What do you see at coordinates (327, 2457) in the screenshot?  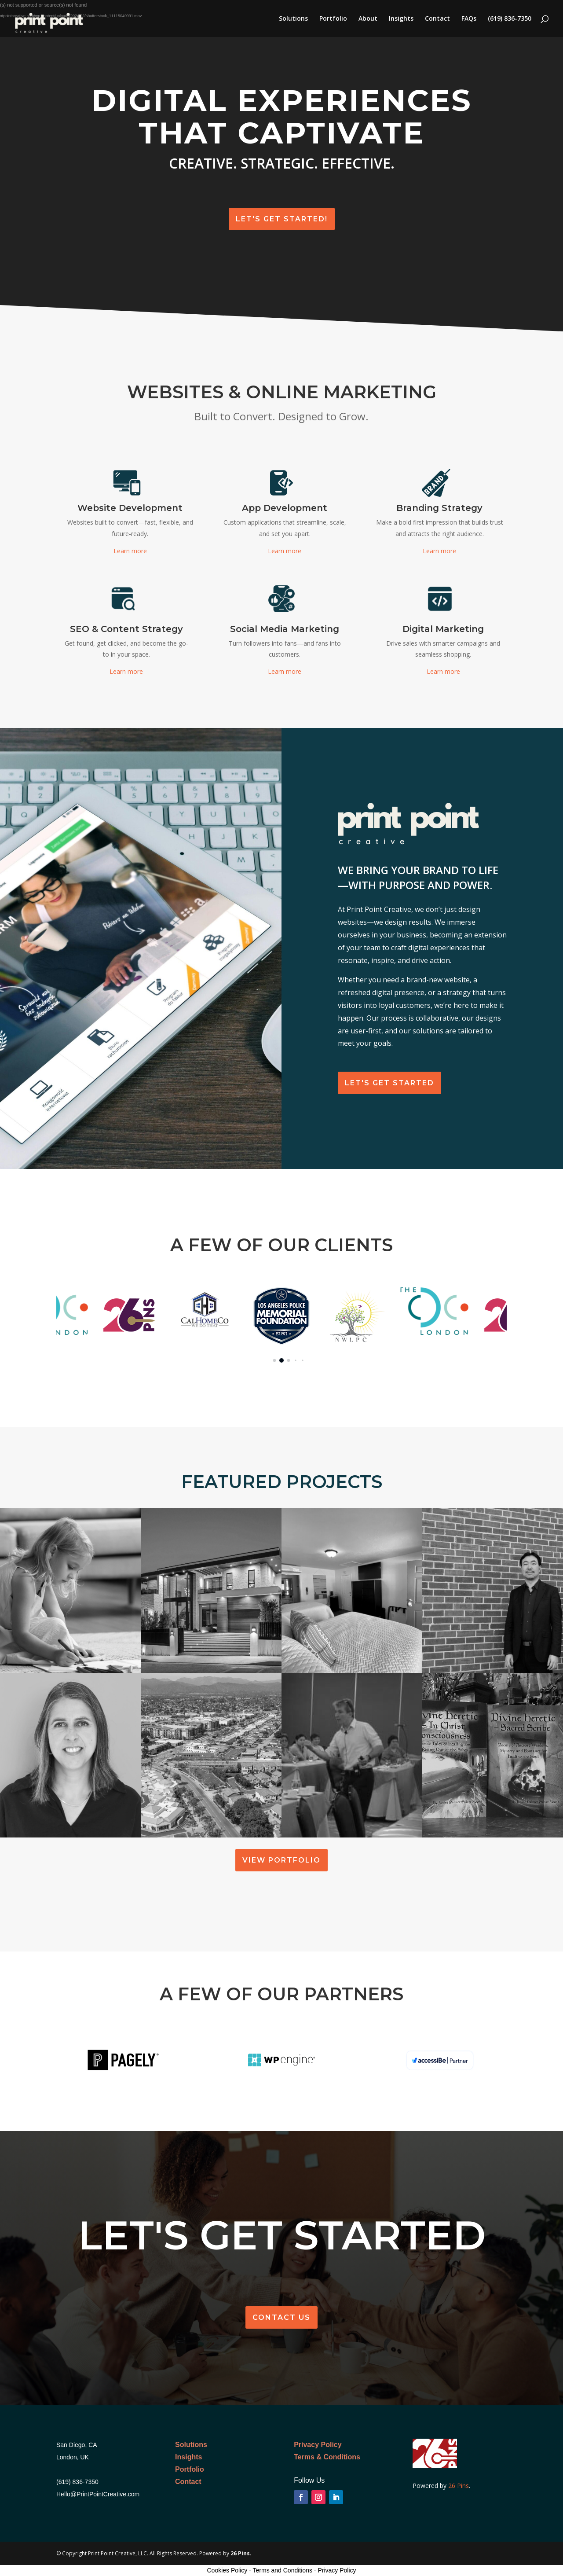 I see `Terms & Conditions` at bounding box center [327, 2457].